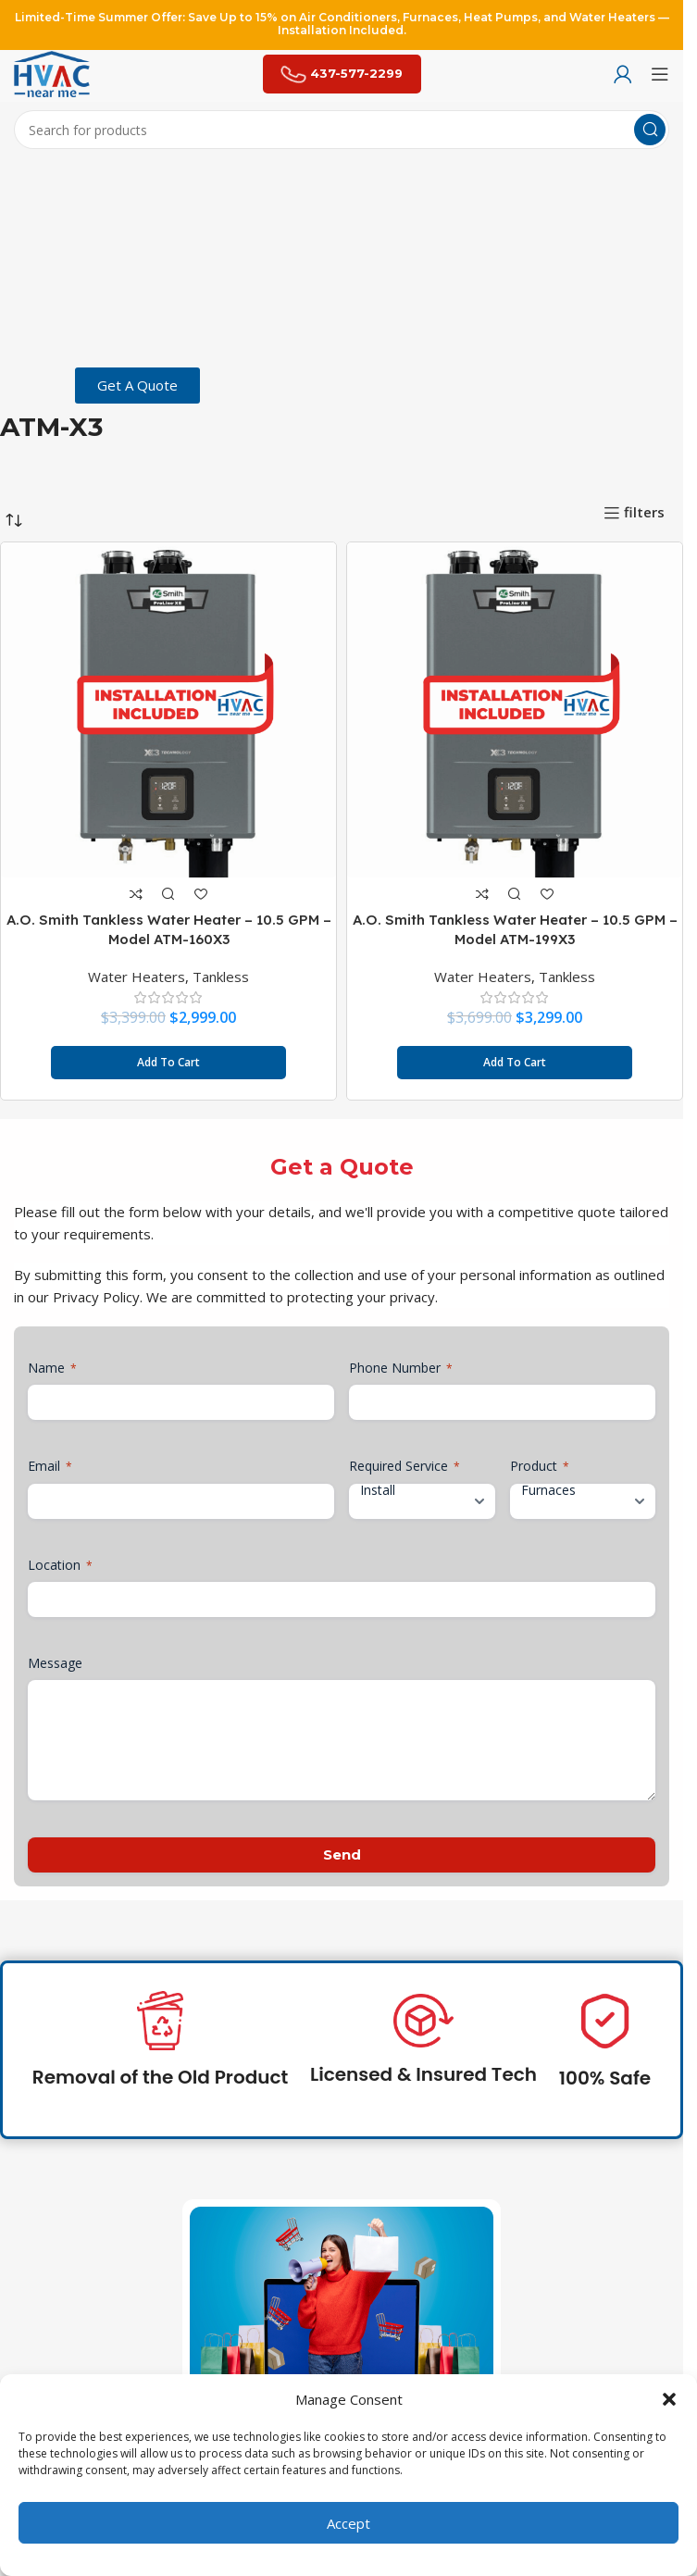  What do you see at coordinates (221, 976) in the screenshot?
I see `Tankless` at bounding box center [221, 976].